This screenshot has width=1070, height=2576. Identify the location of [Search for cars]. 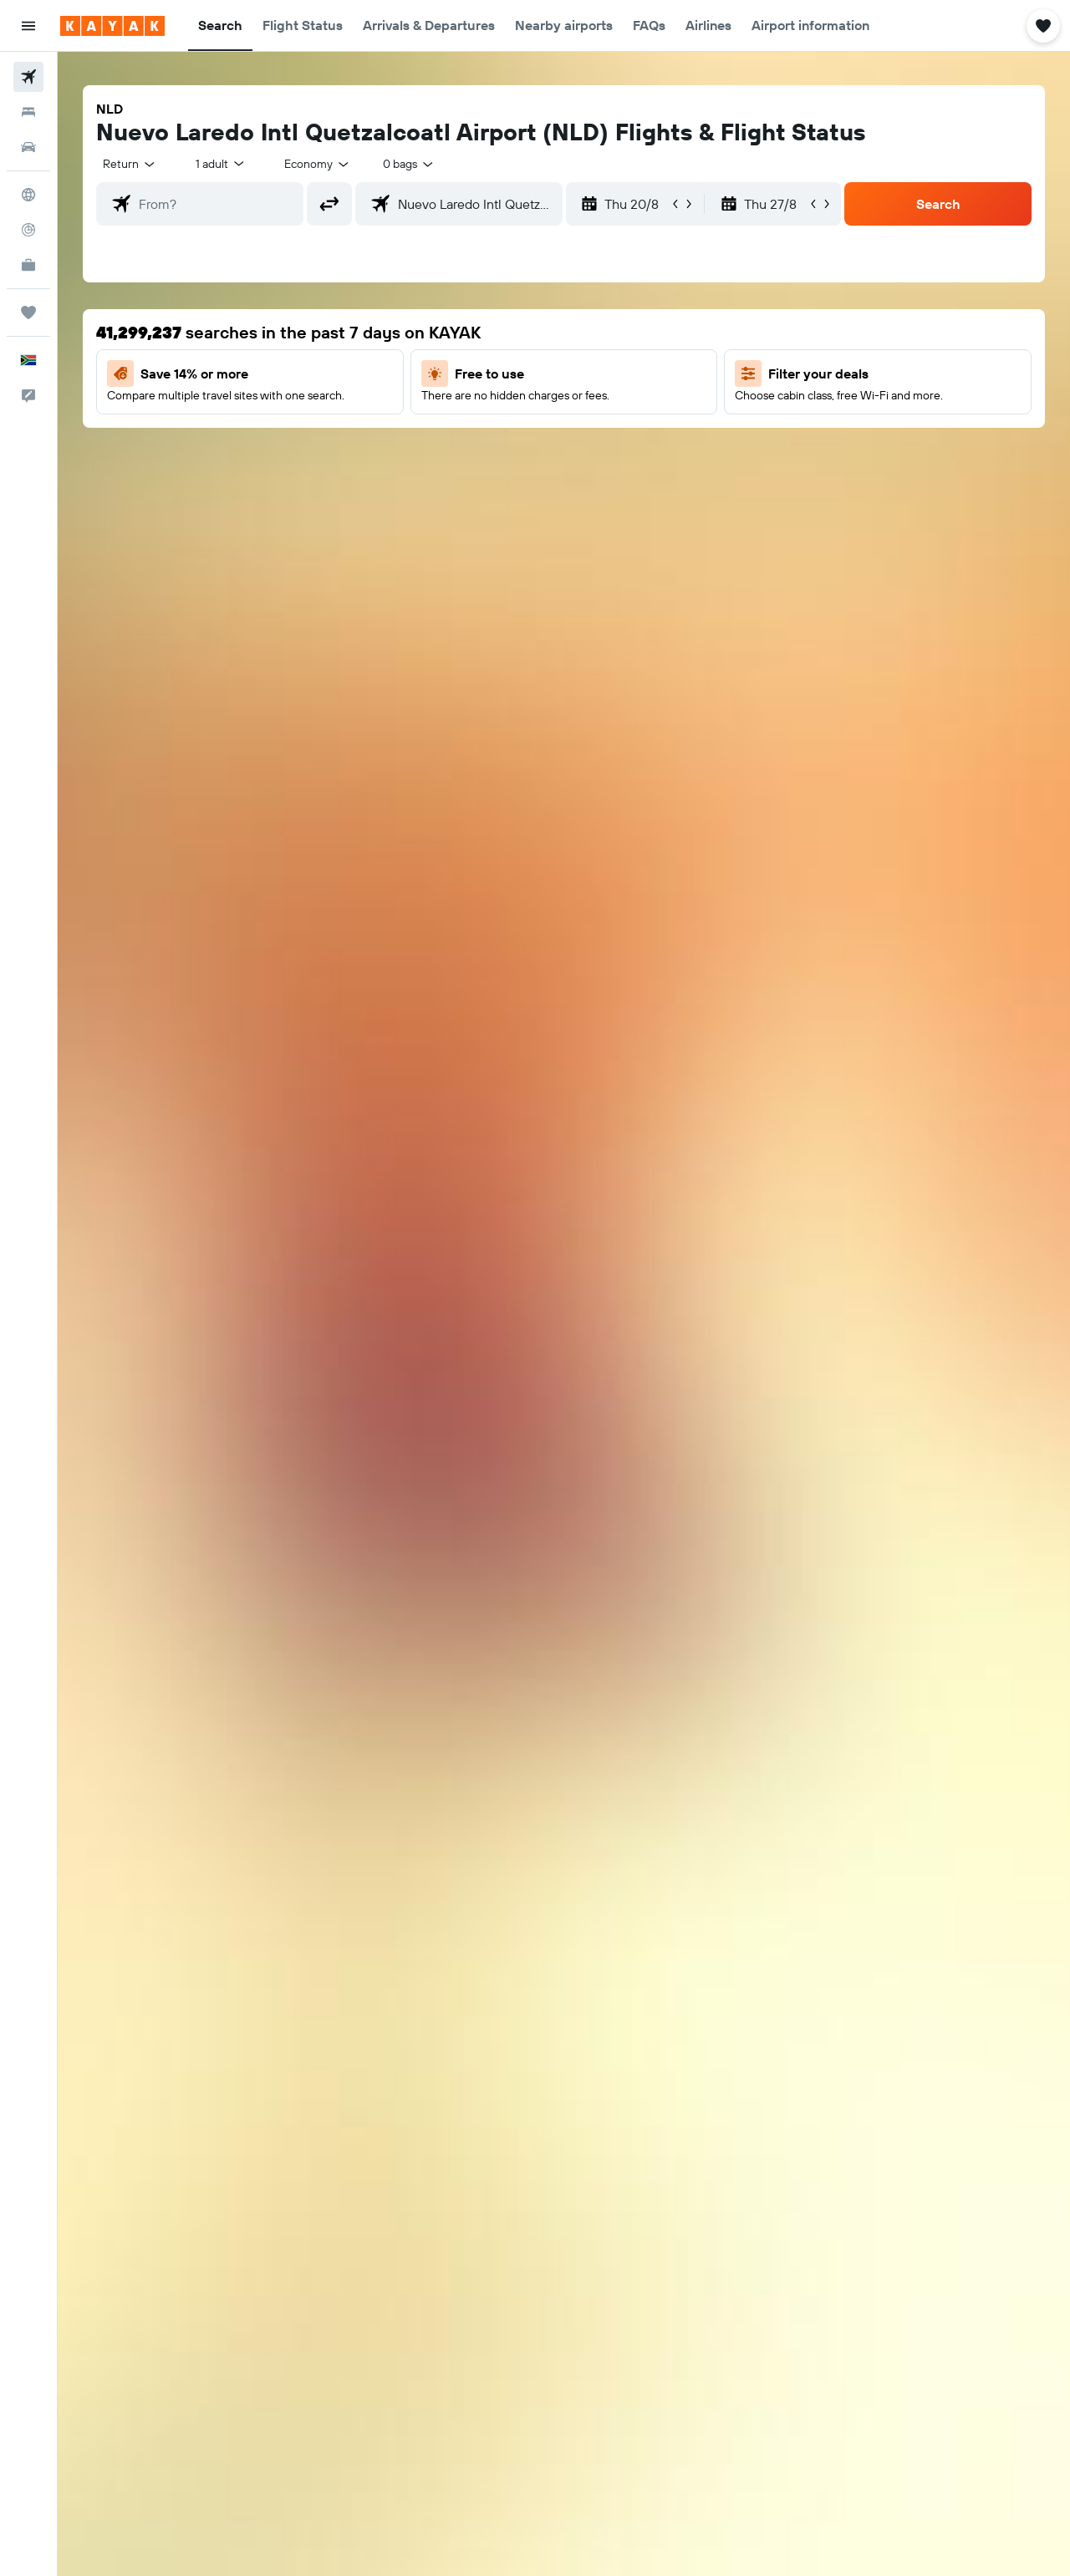
(28, 147).